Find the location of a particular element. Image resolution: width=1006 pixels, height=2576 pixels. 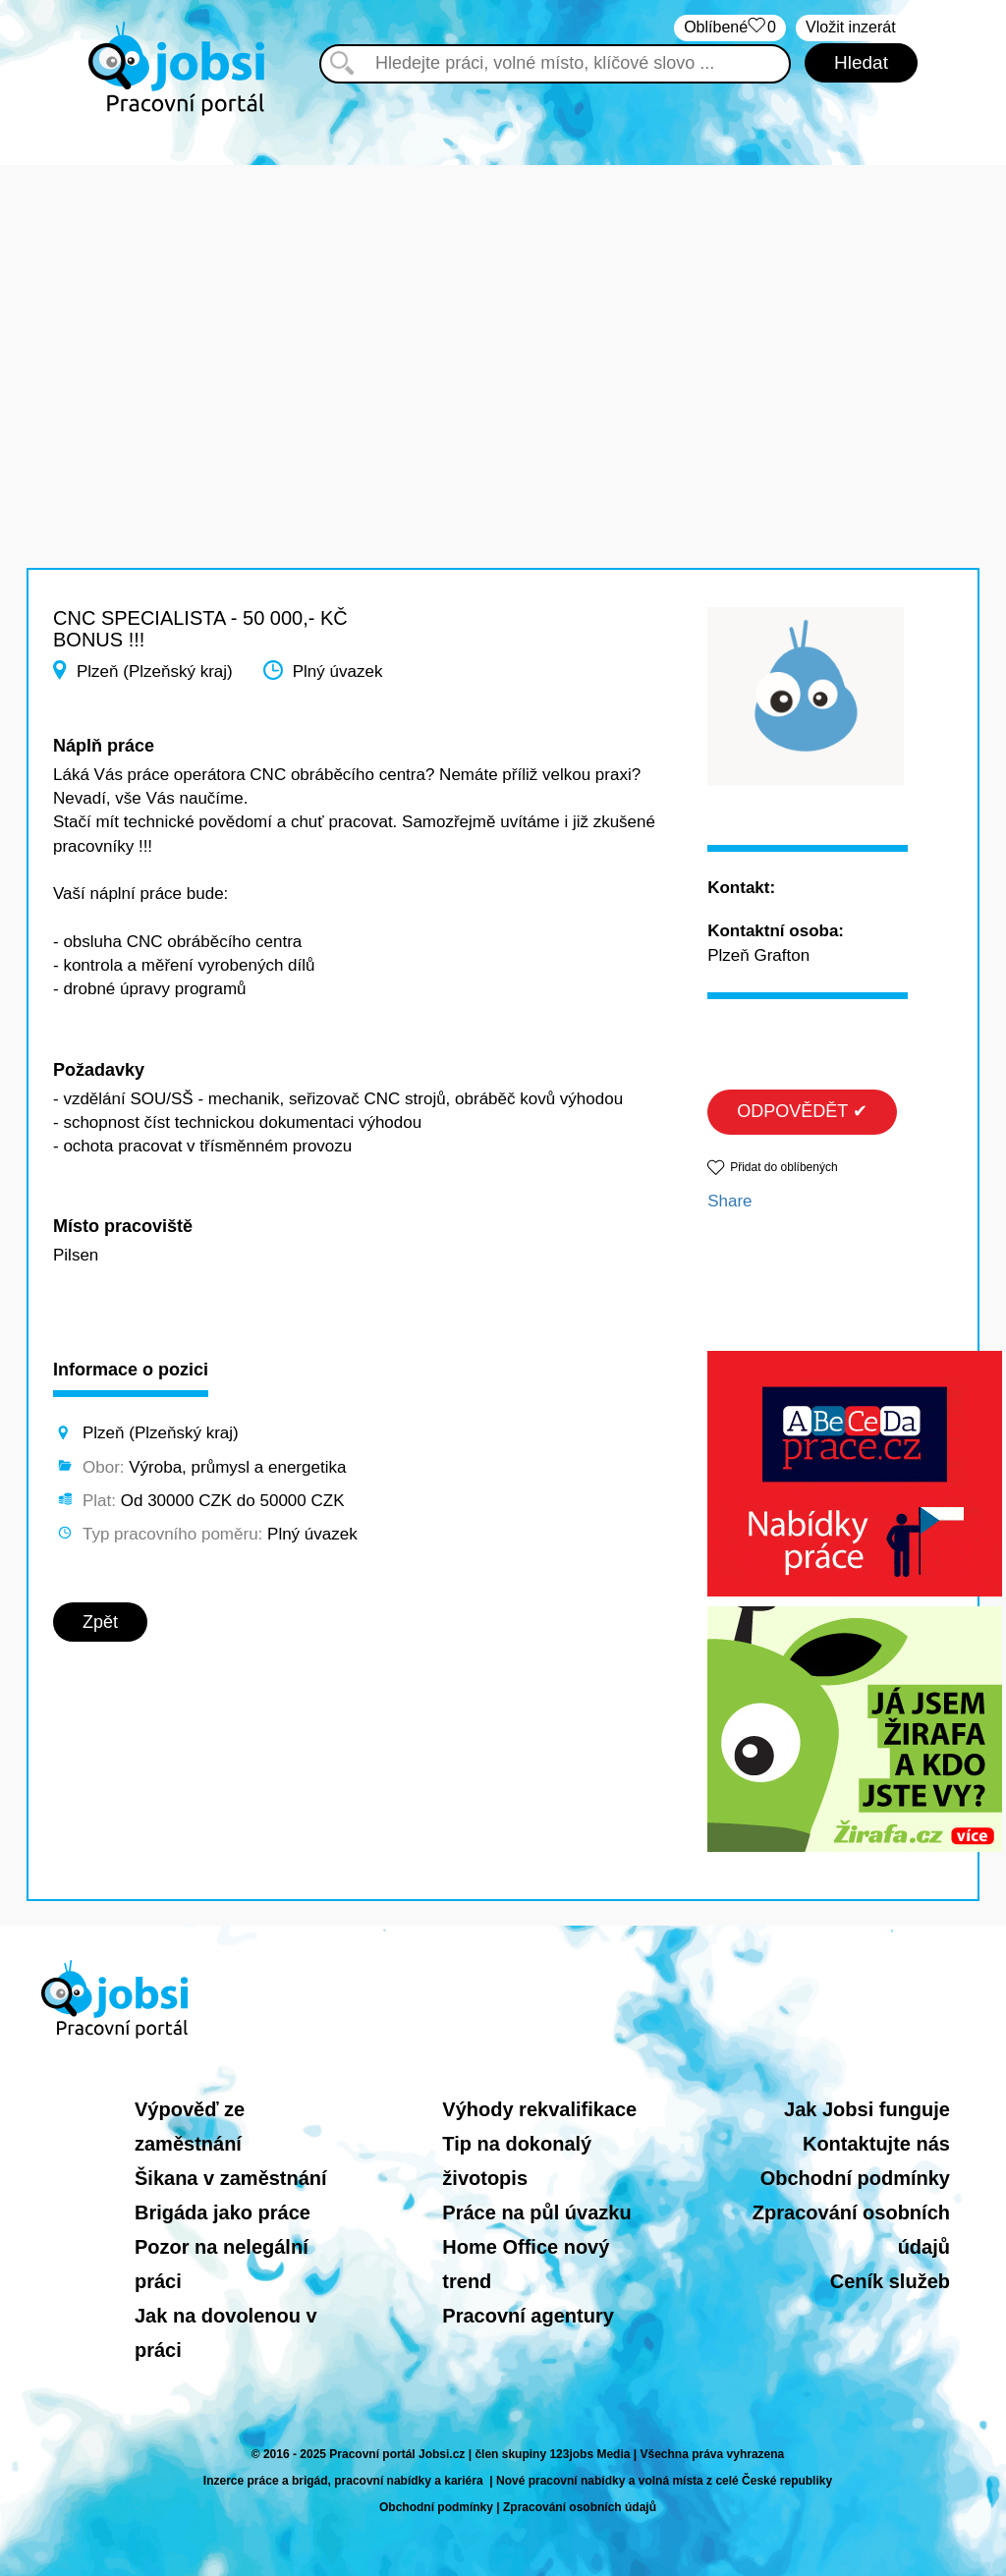

Oblíbené is located at coordinates (730, 28).